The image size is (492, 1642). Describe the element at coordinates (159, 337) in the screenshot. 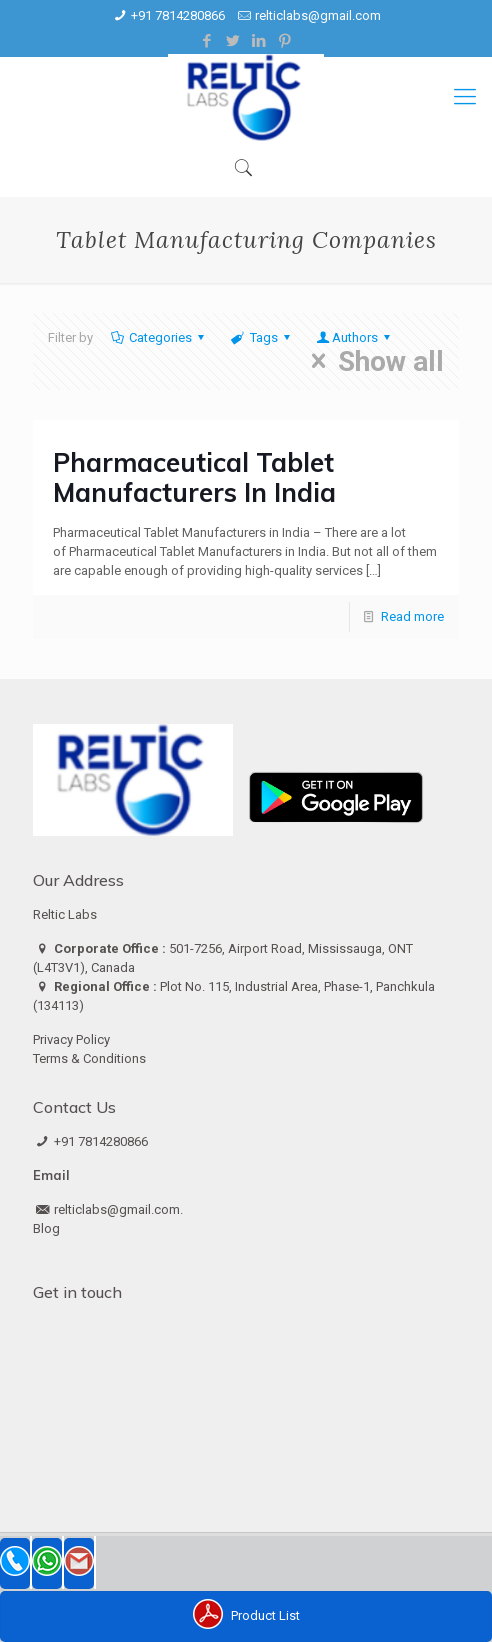

I see `Categories` at that location.